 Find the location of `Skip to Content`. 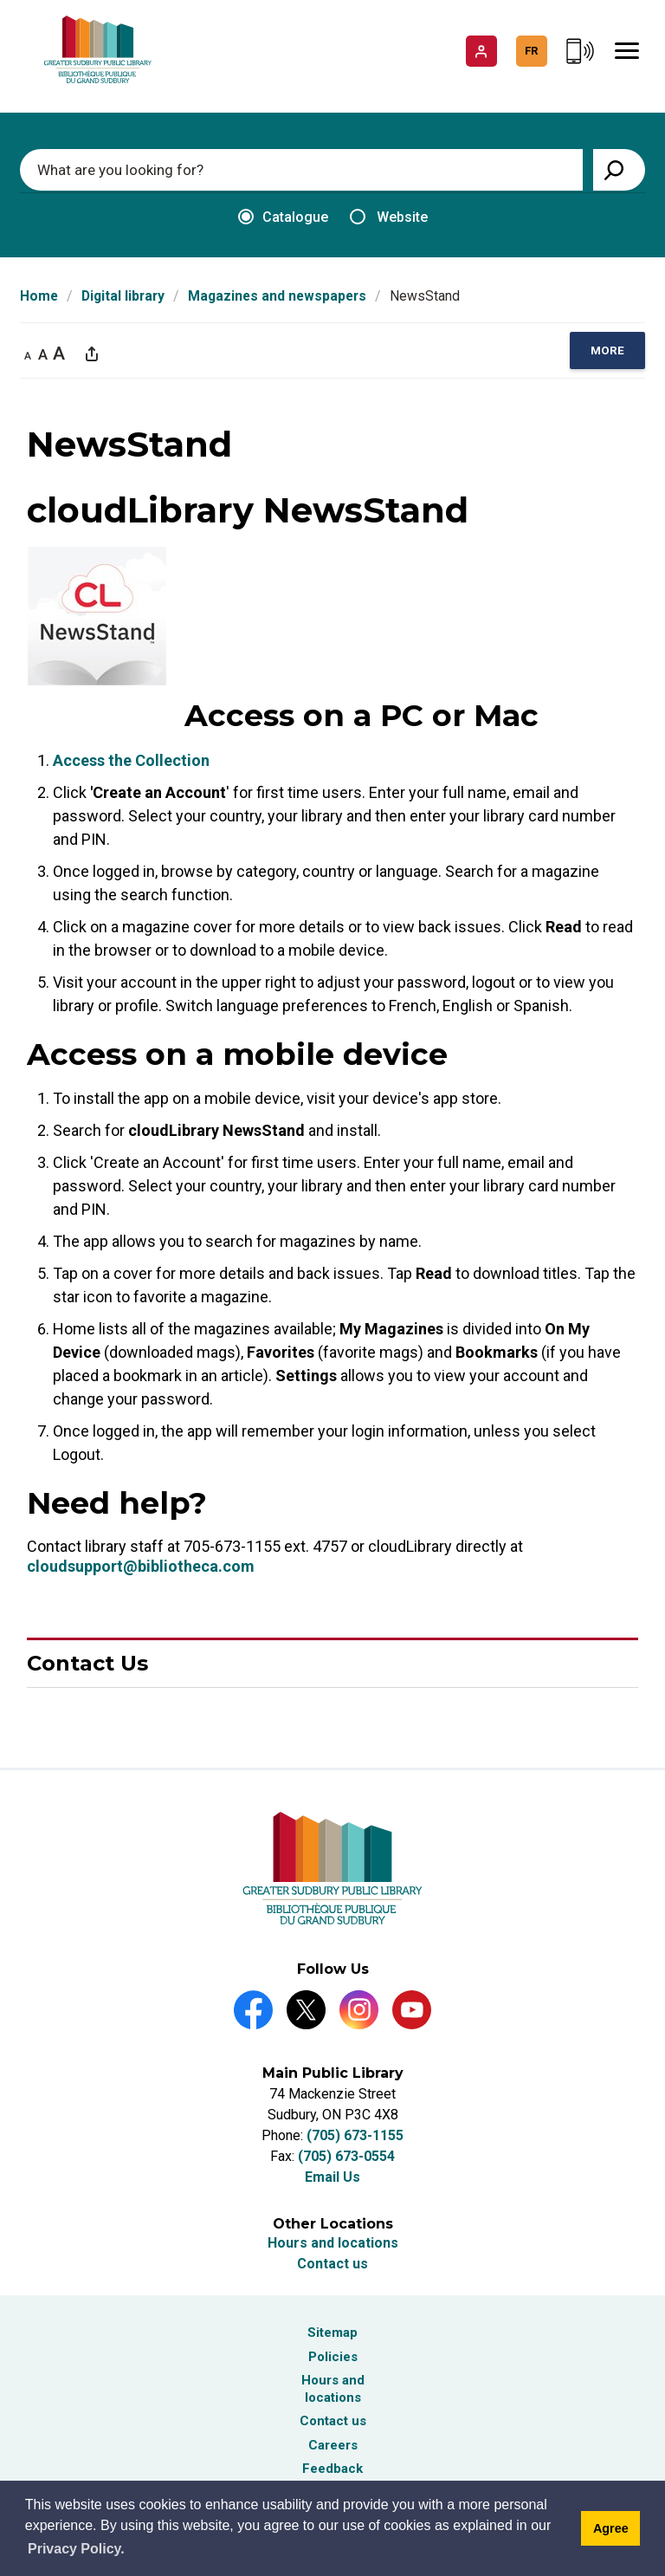

Skip to Content is located at coordinates (0, 0).